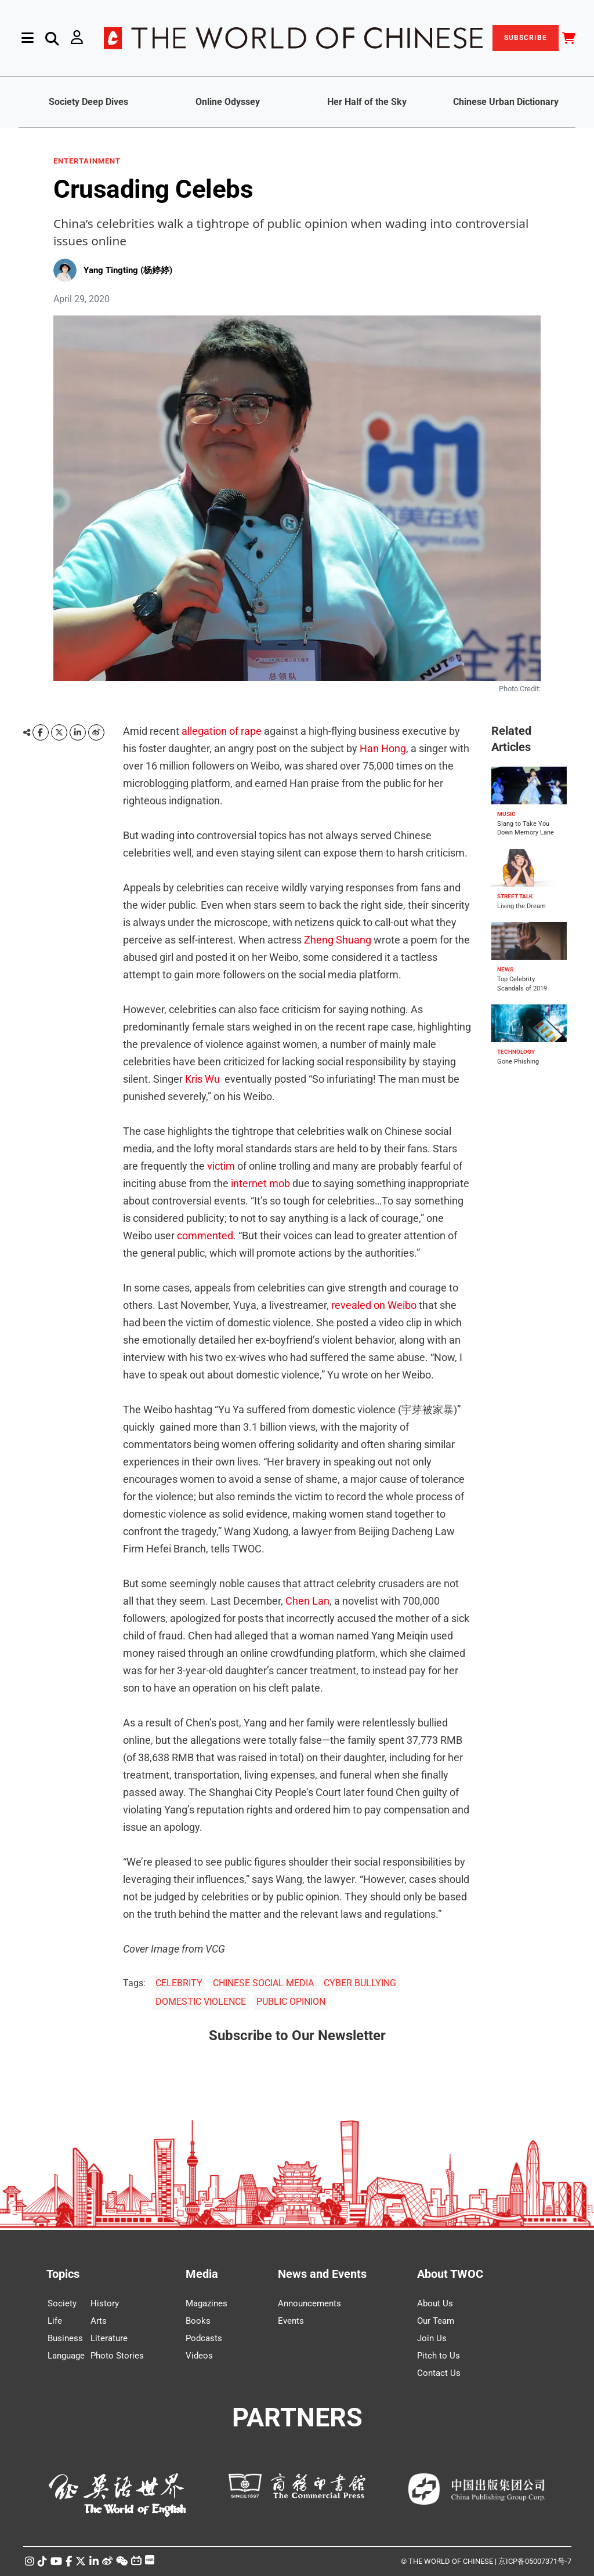 The image size is (594, 2576). Describe the element at coordinates (373, 1305) in the screenshot. I see `revealed on Weibo` at that location.